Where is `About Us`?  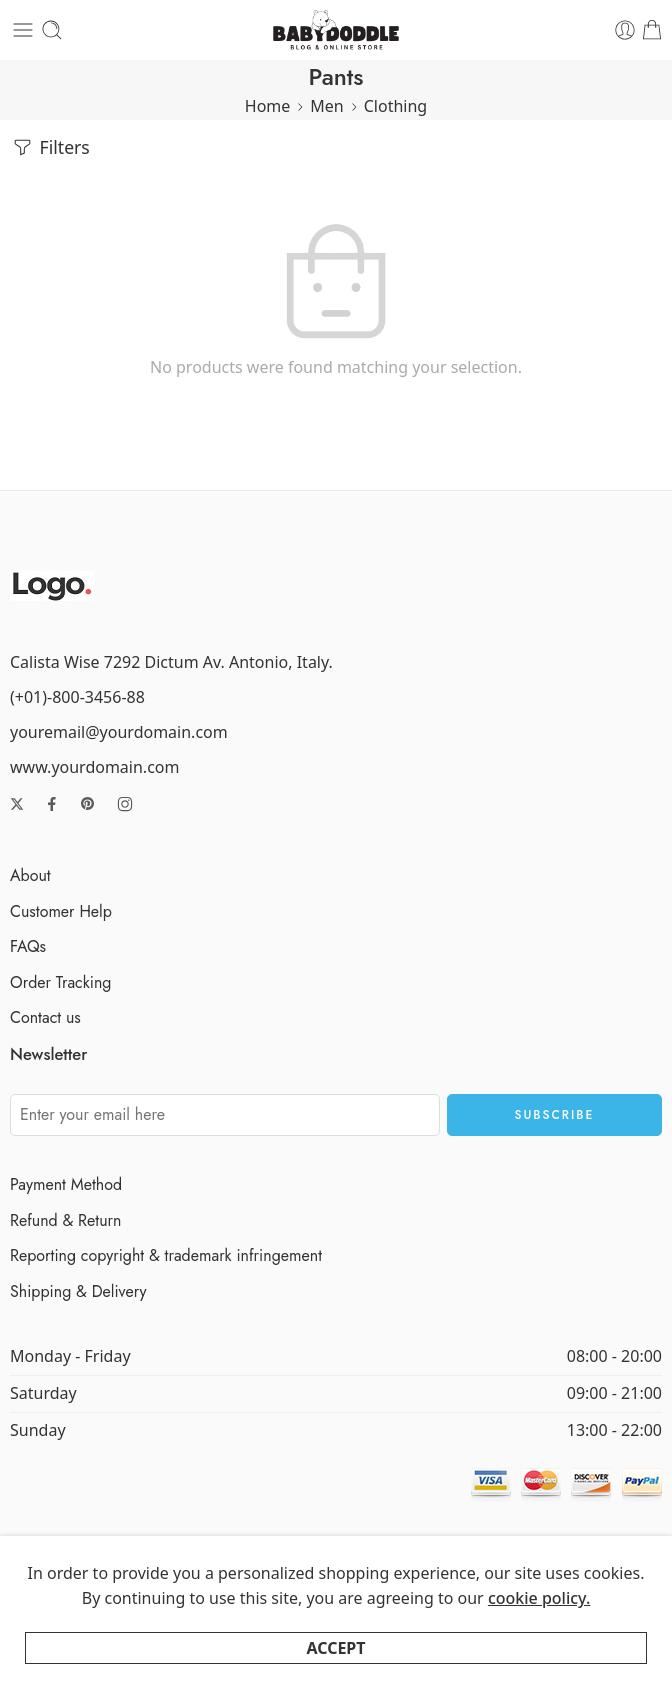 About Us is located at coordinates (474, 1644).